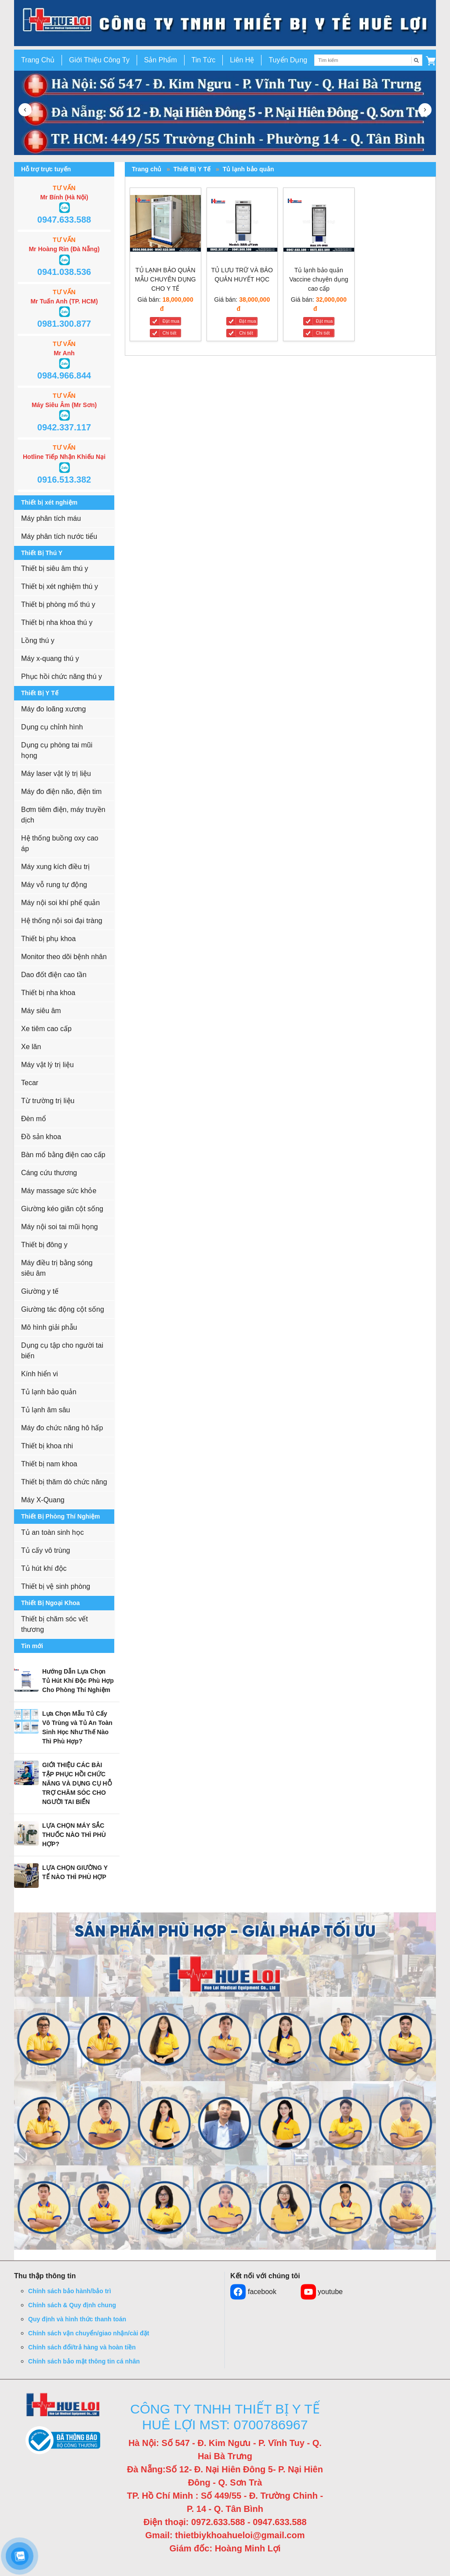 Image resolution: width=450 pixels, height=2576 pixels. Describe the element at coordinates (416, 60) in the screenshot. I see `[Tìm kiếm]` at that location.